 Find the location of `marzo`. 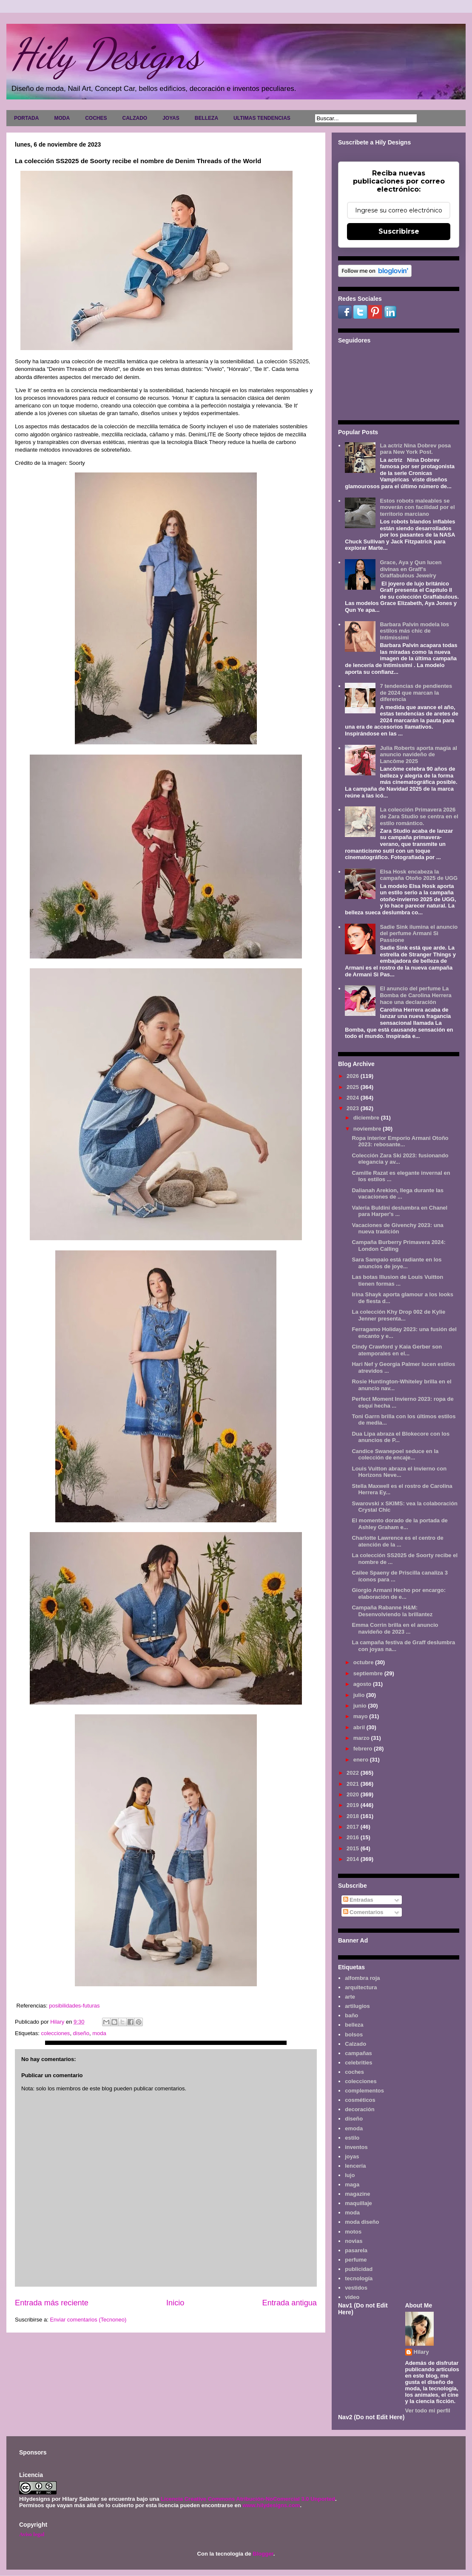

marzo is located at coordinates (362, 1738).